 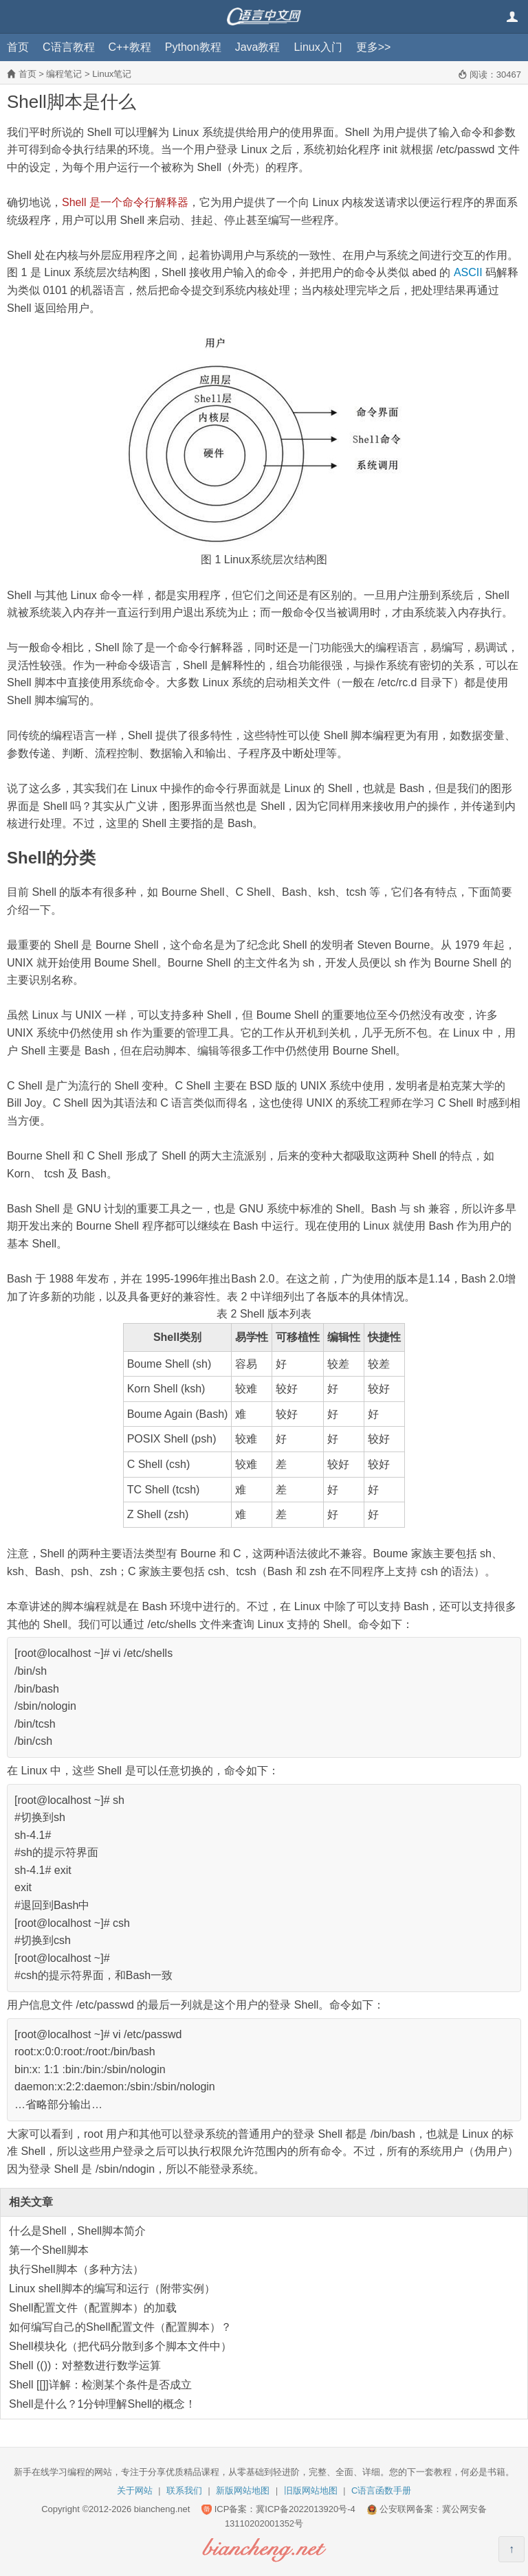 I want to click on Linux入门, so click(x=318, y=47).